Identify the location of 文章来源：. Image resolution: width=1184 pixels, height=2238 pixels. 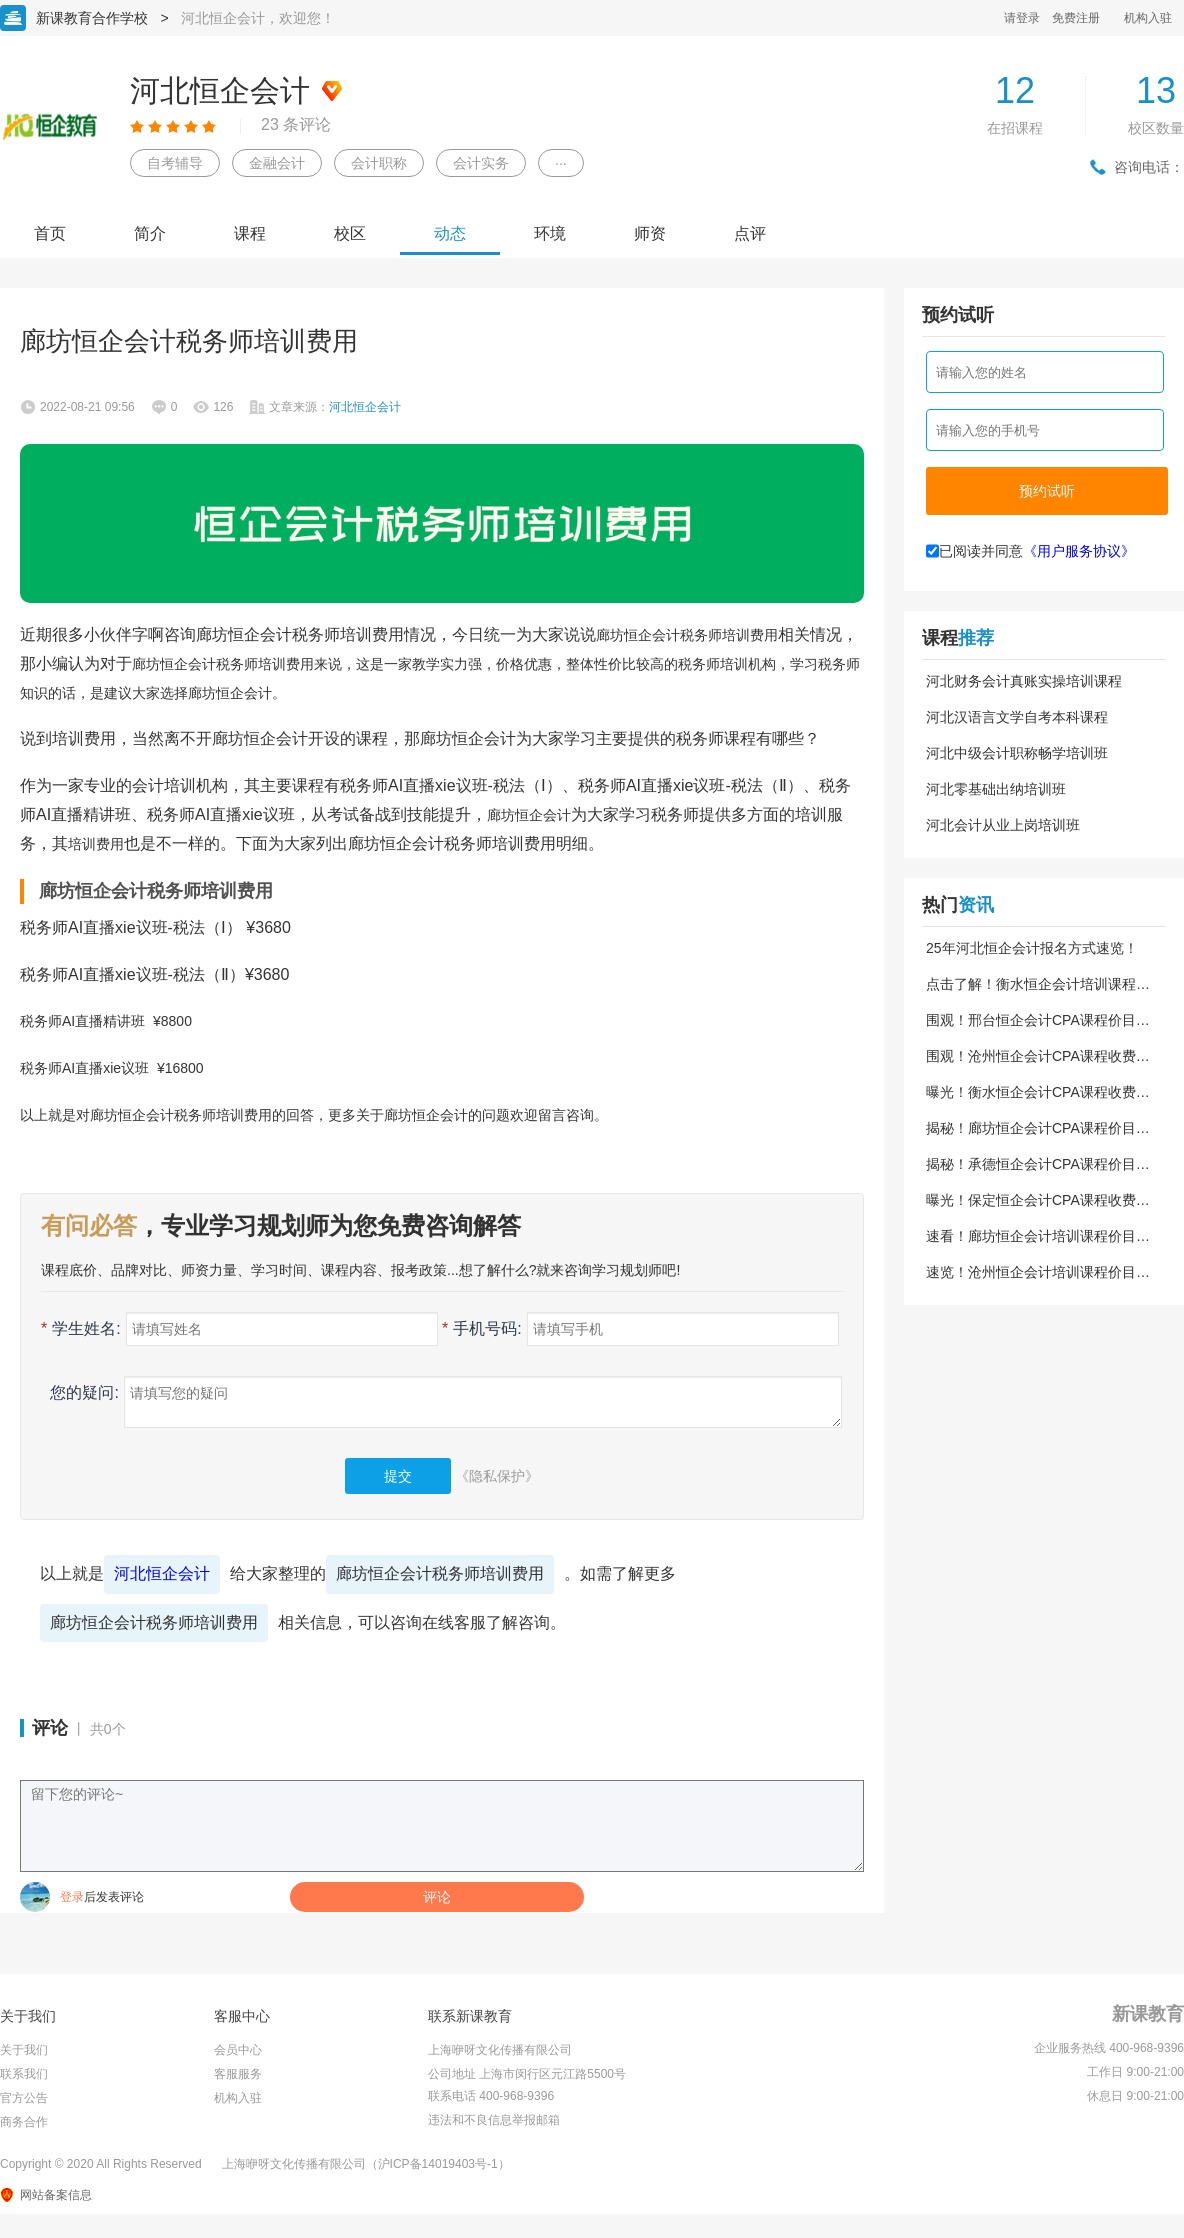
(335, 407).